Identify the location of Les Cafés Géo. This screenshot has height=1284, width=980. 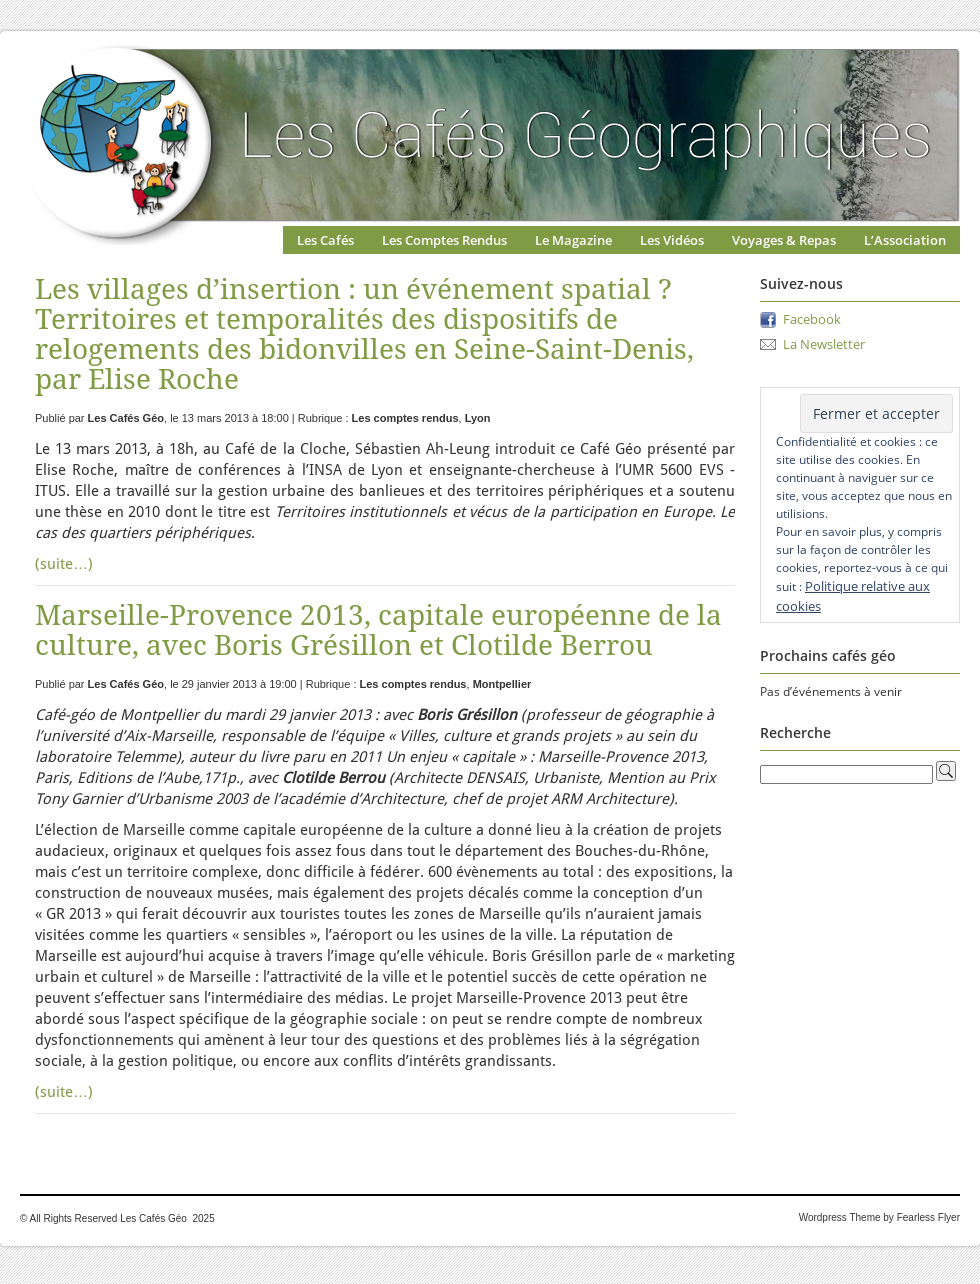
(126, 418).